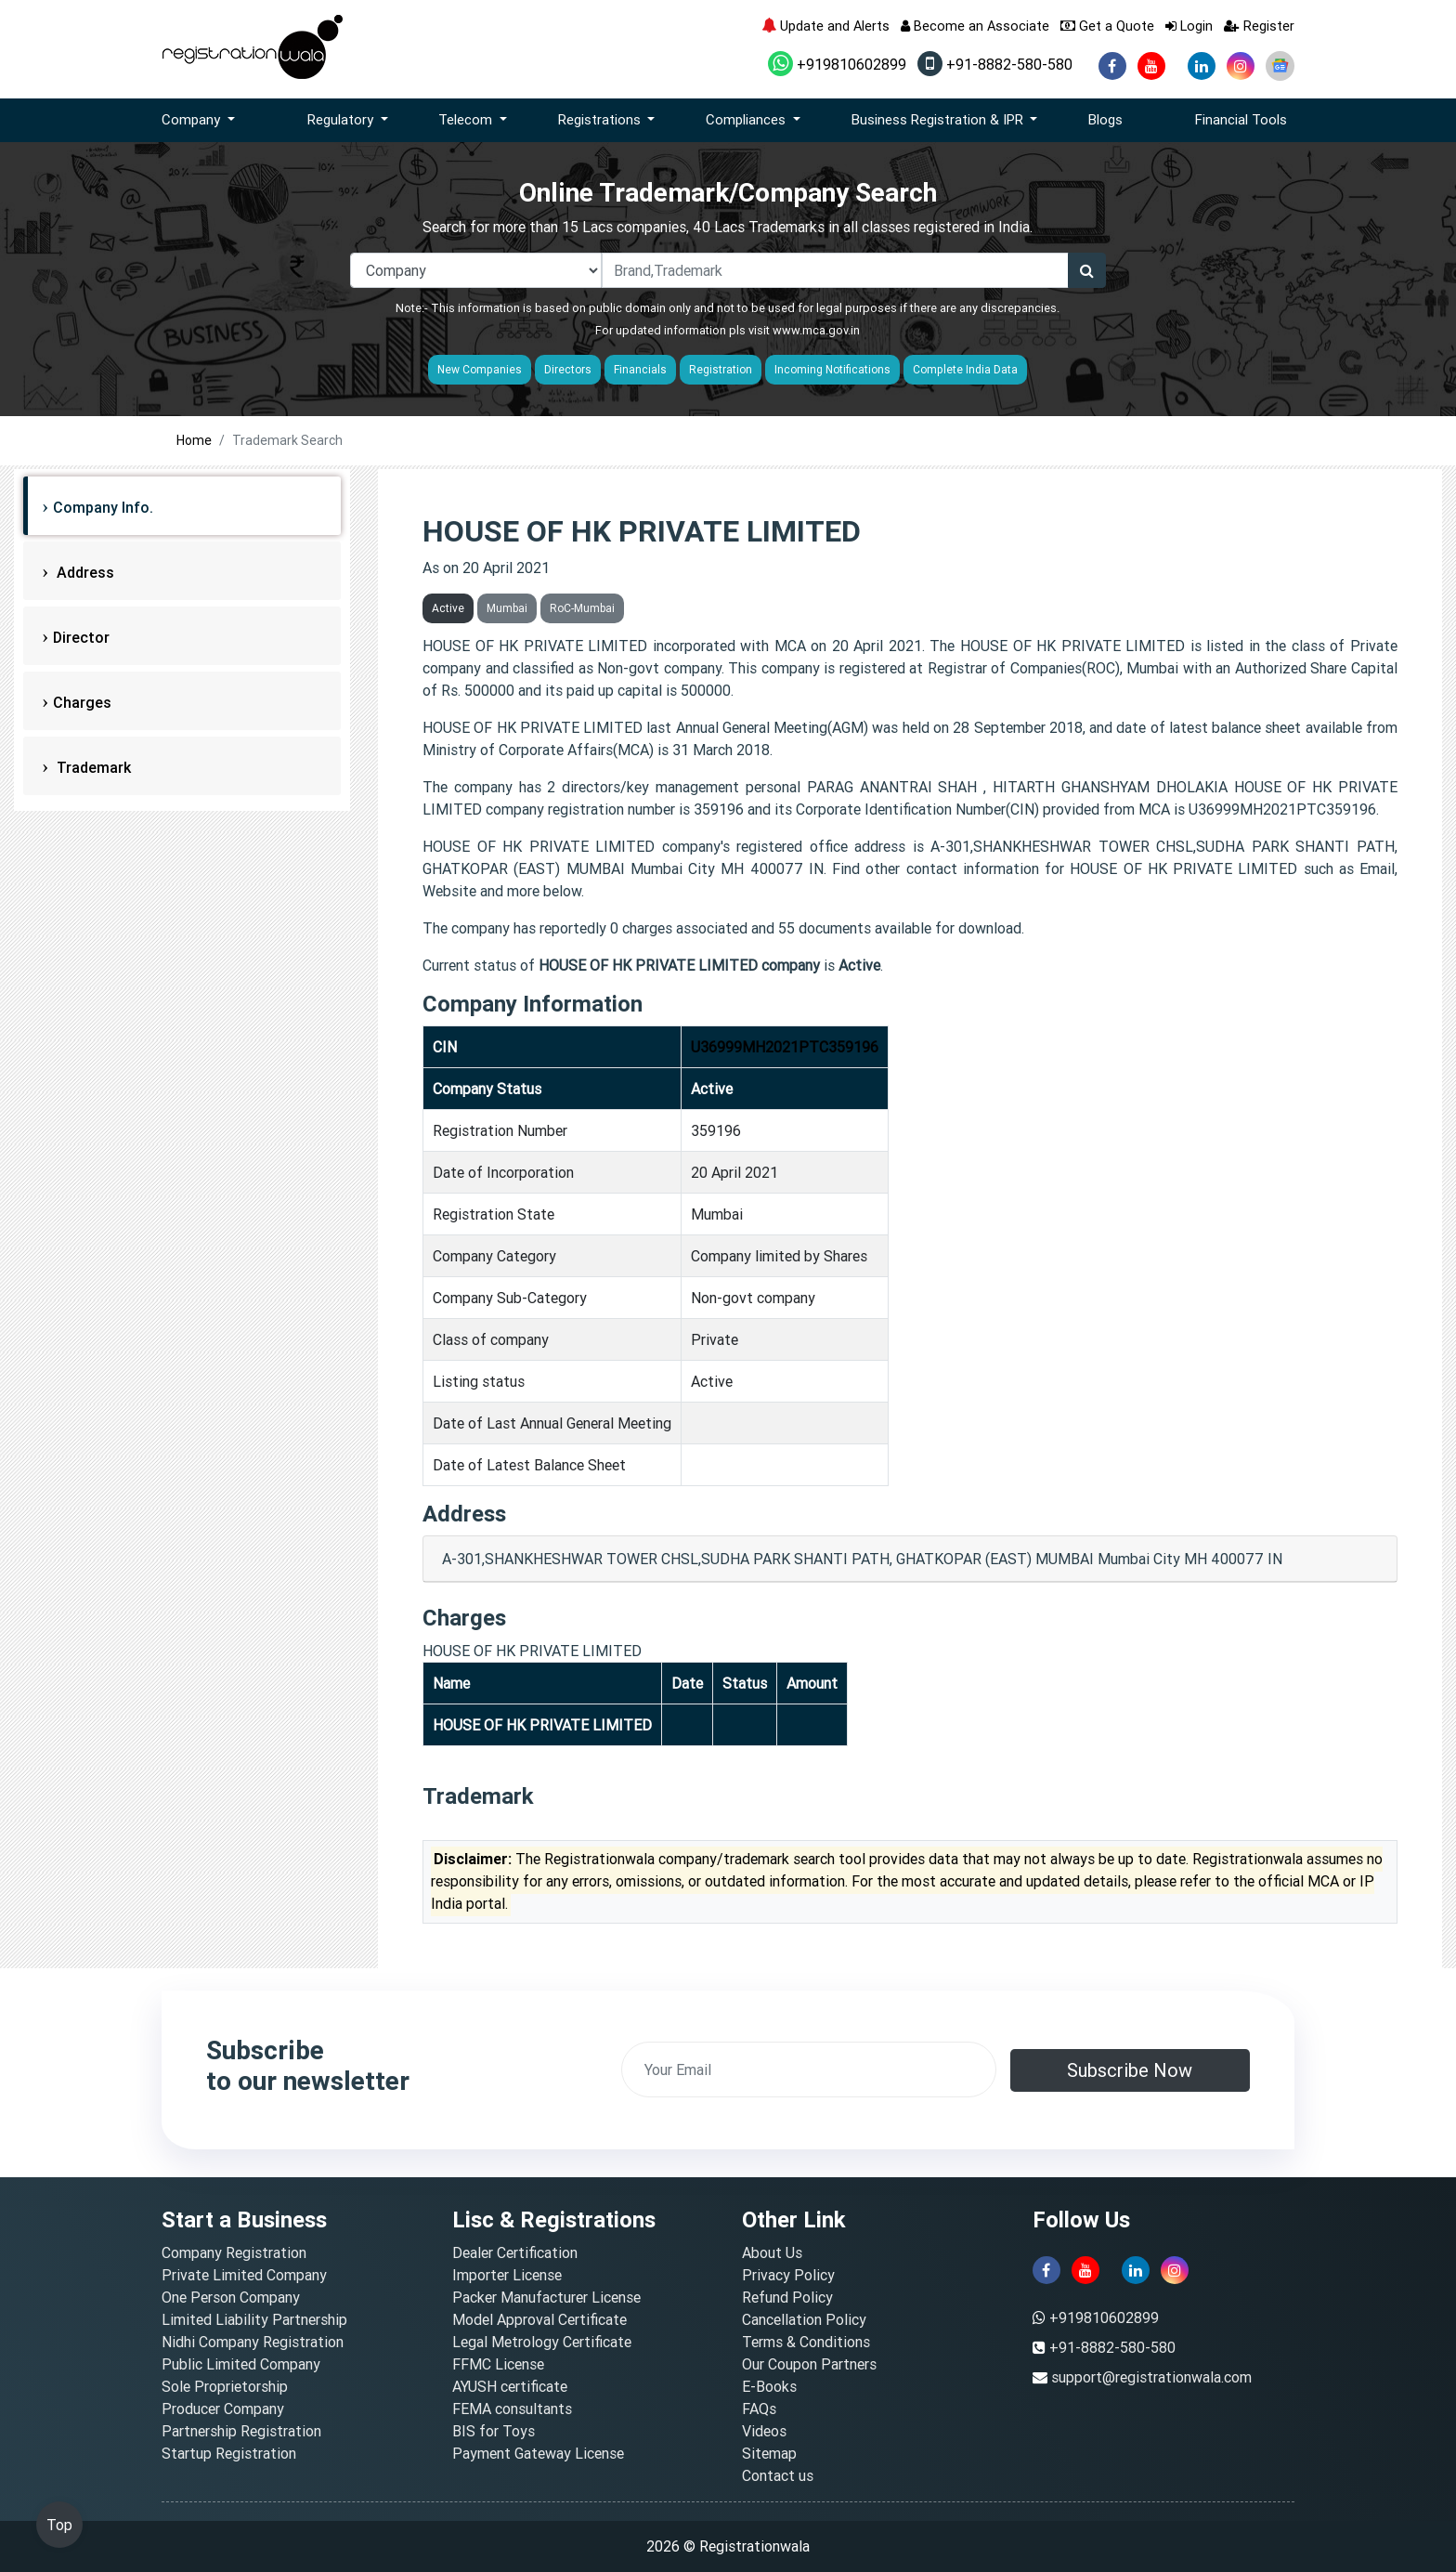 The width and height of the screenshot is (1456, 2572). I want to click on Sole Proprietorship, so click(225, 2386).